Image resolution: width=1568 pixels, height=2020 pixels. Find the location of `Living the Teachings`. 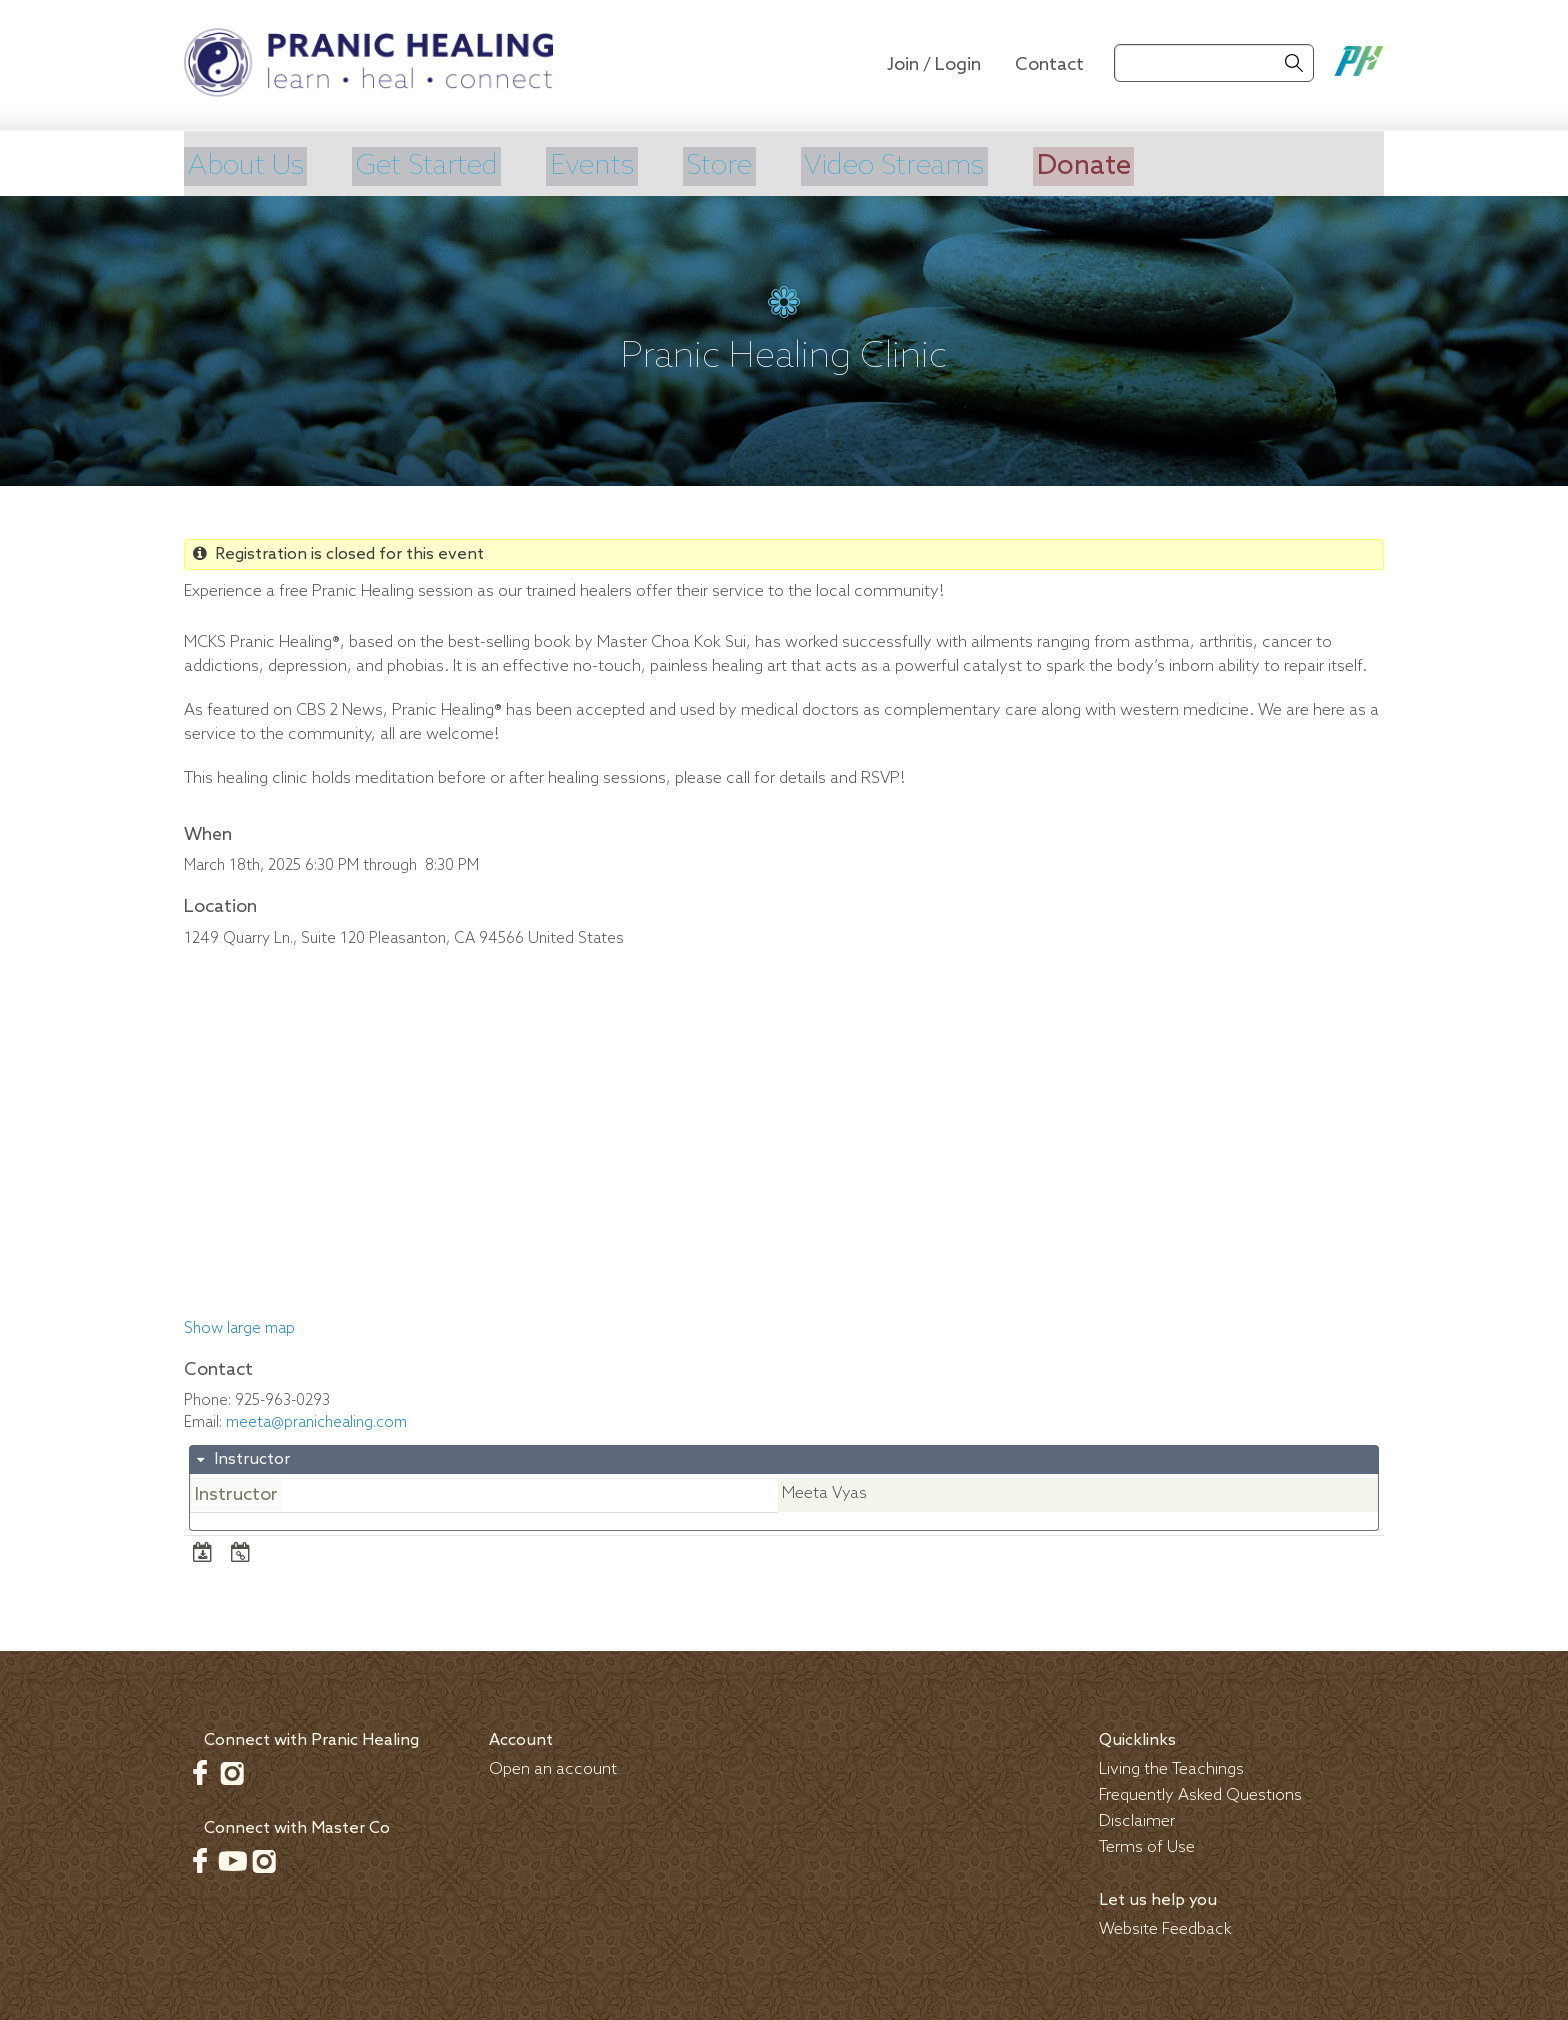

Living the Teachings is located at coordinates (1171, 1766).